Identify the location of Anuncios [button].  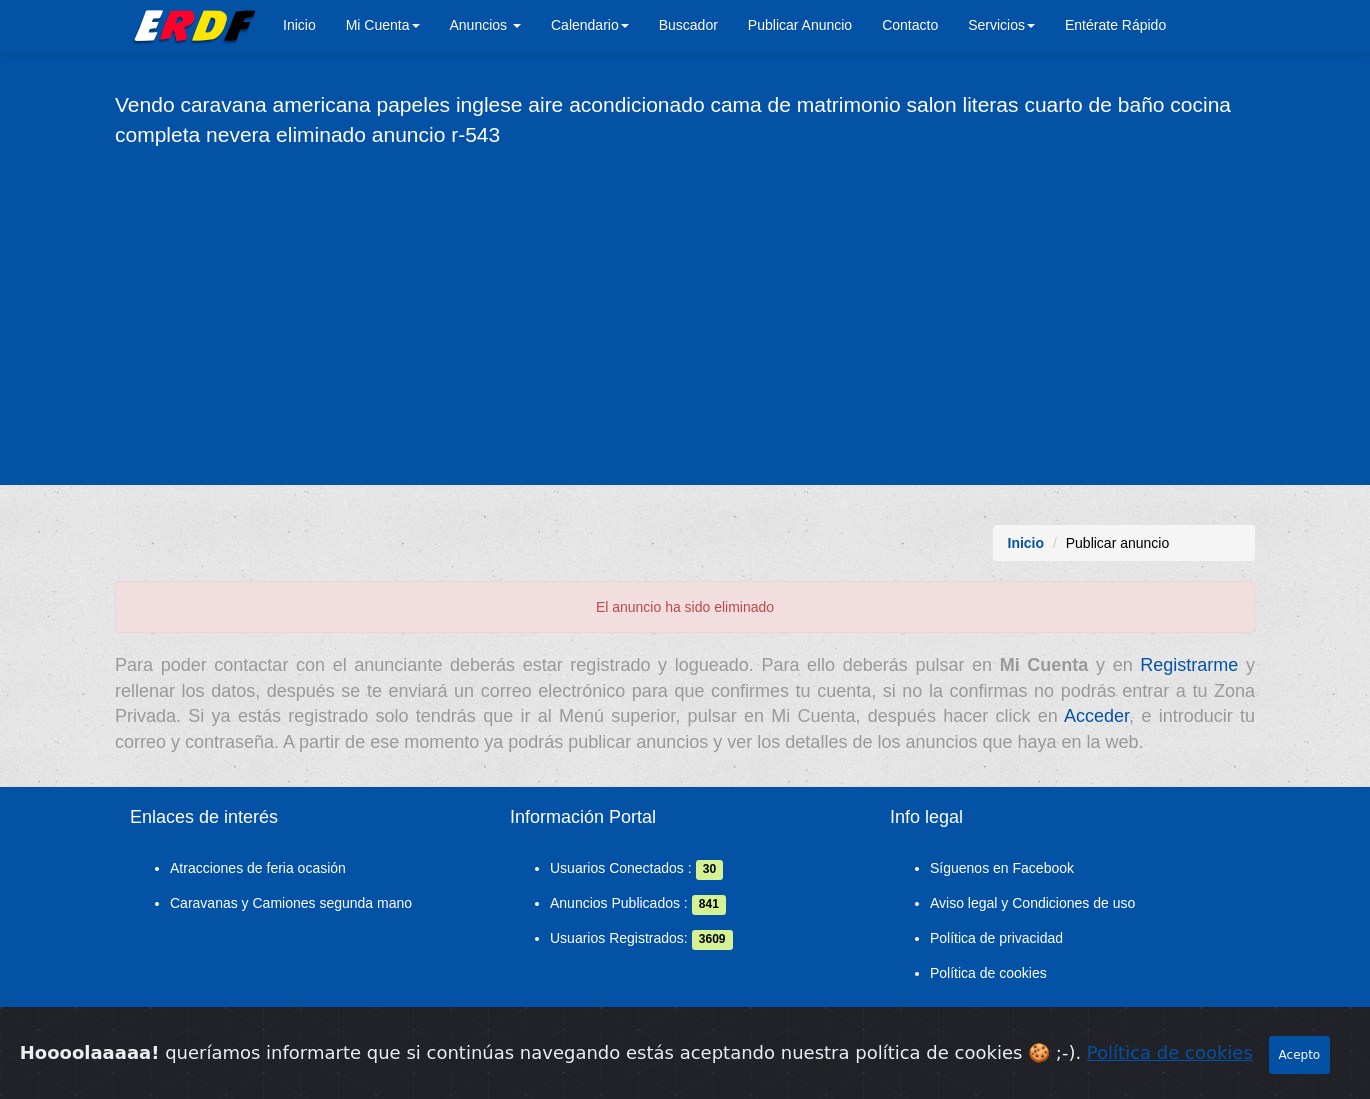
(485, 25).